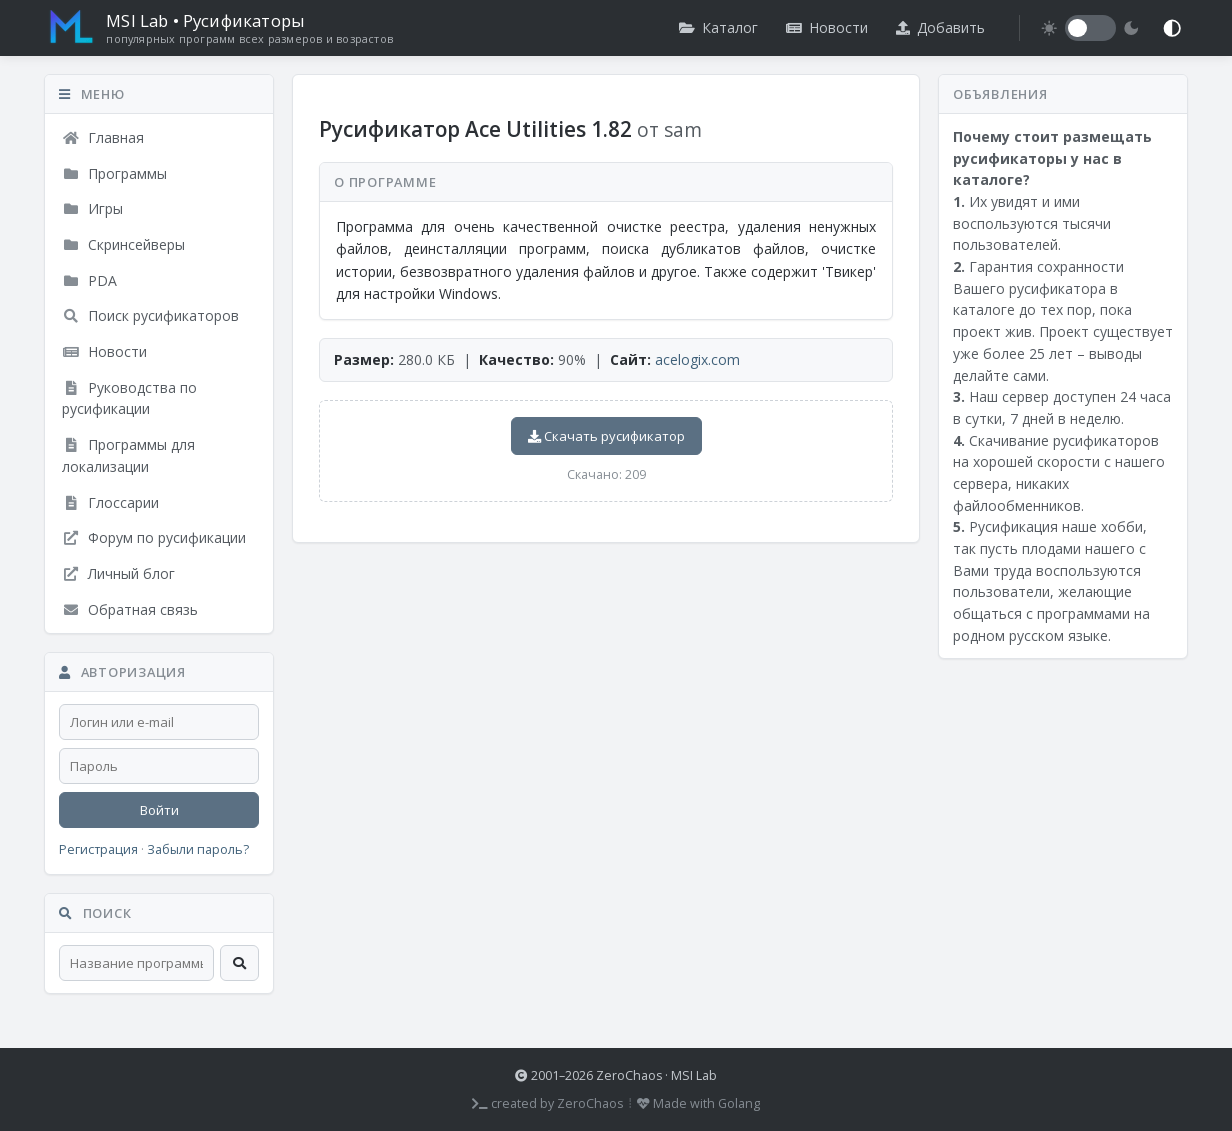 The image size is (1232, 1131). I want to click on Войти, so click(159, 810).